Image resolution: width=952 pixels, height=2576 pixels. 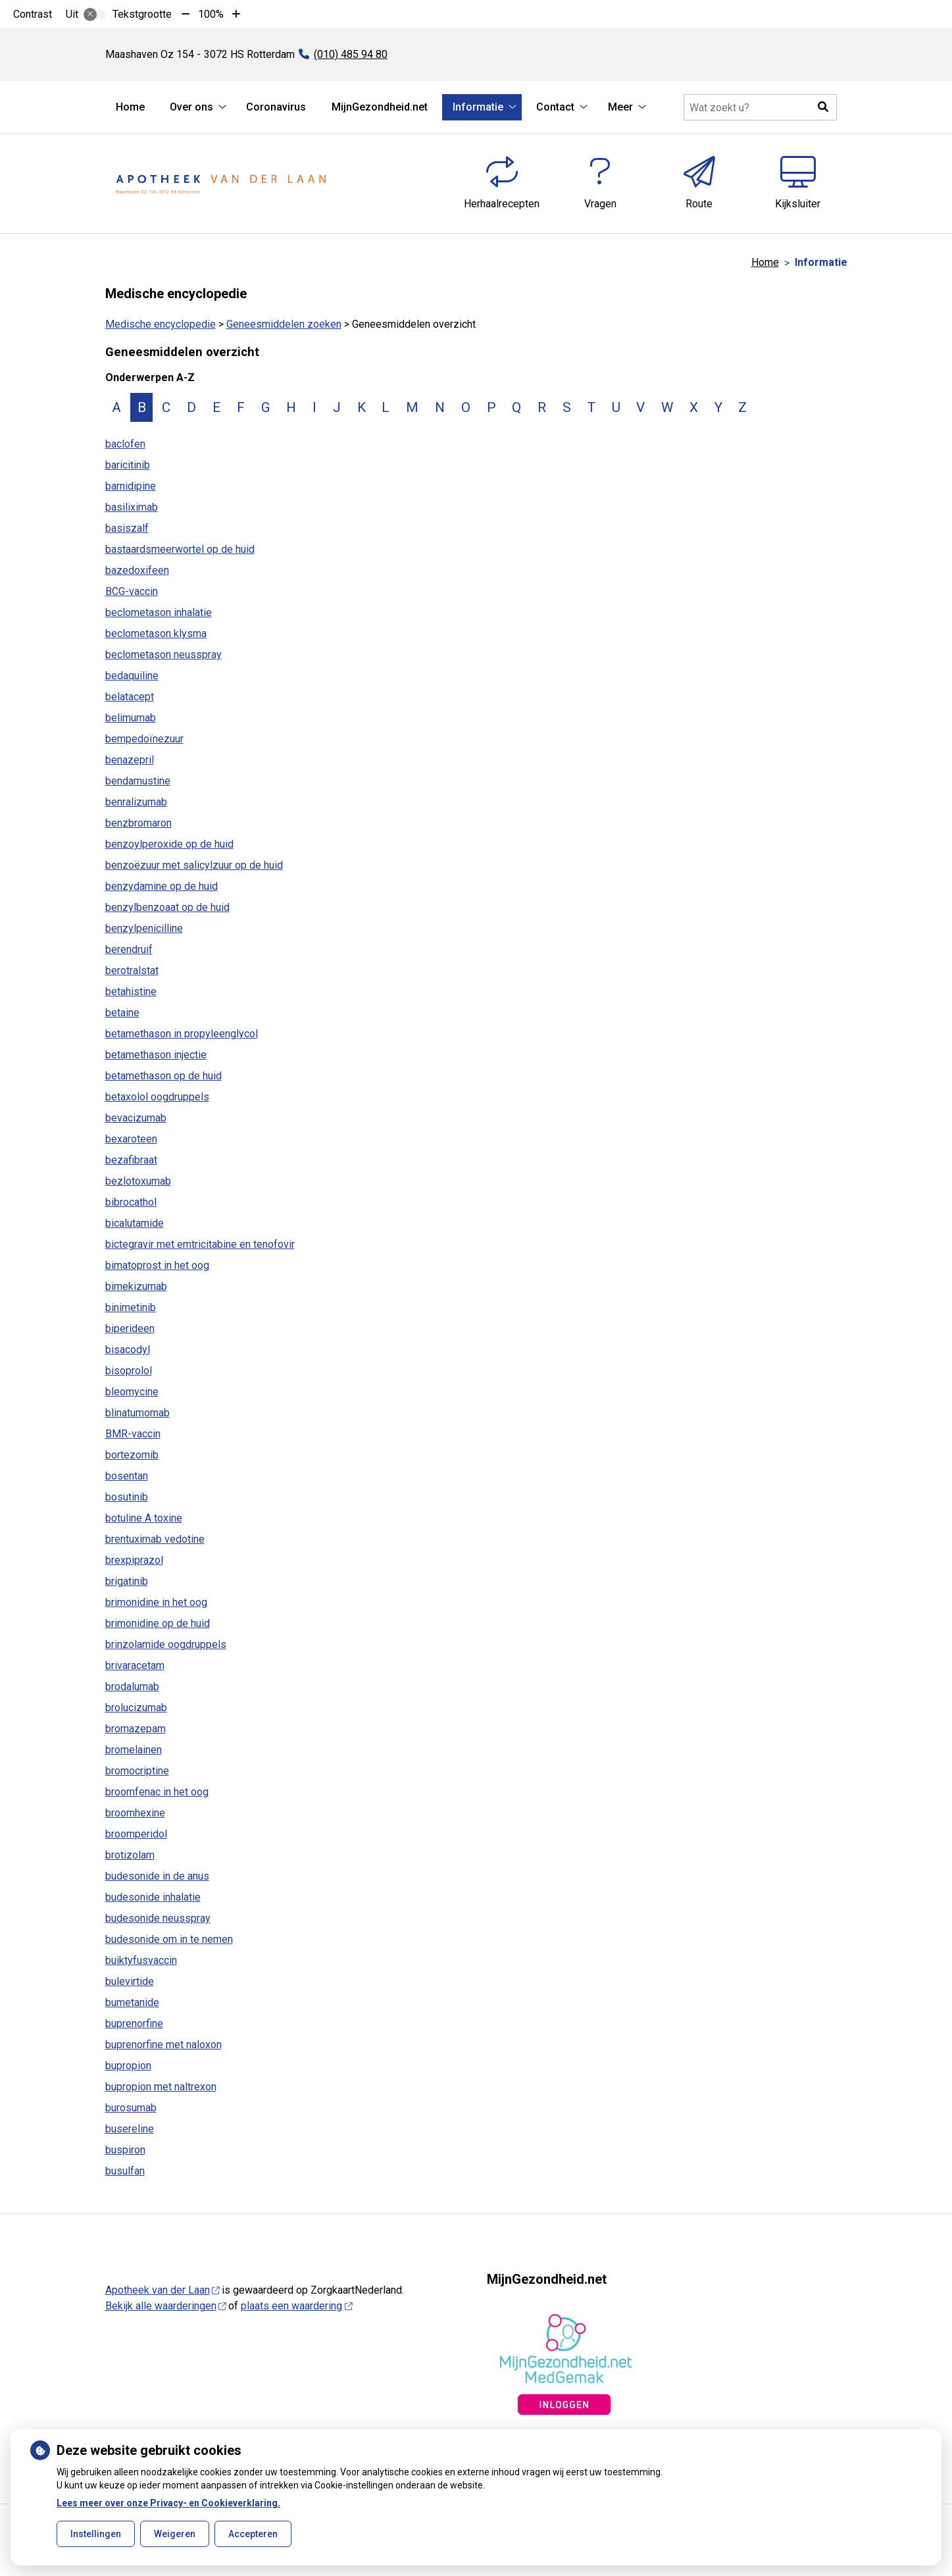 What do you see at coordinates (129, 760) in the screenshot?
I see `benazepril` at bounding box center [129, 760].